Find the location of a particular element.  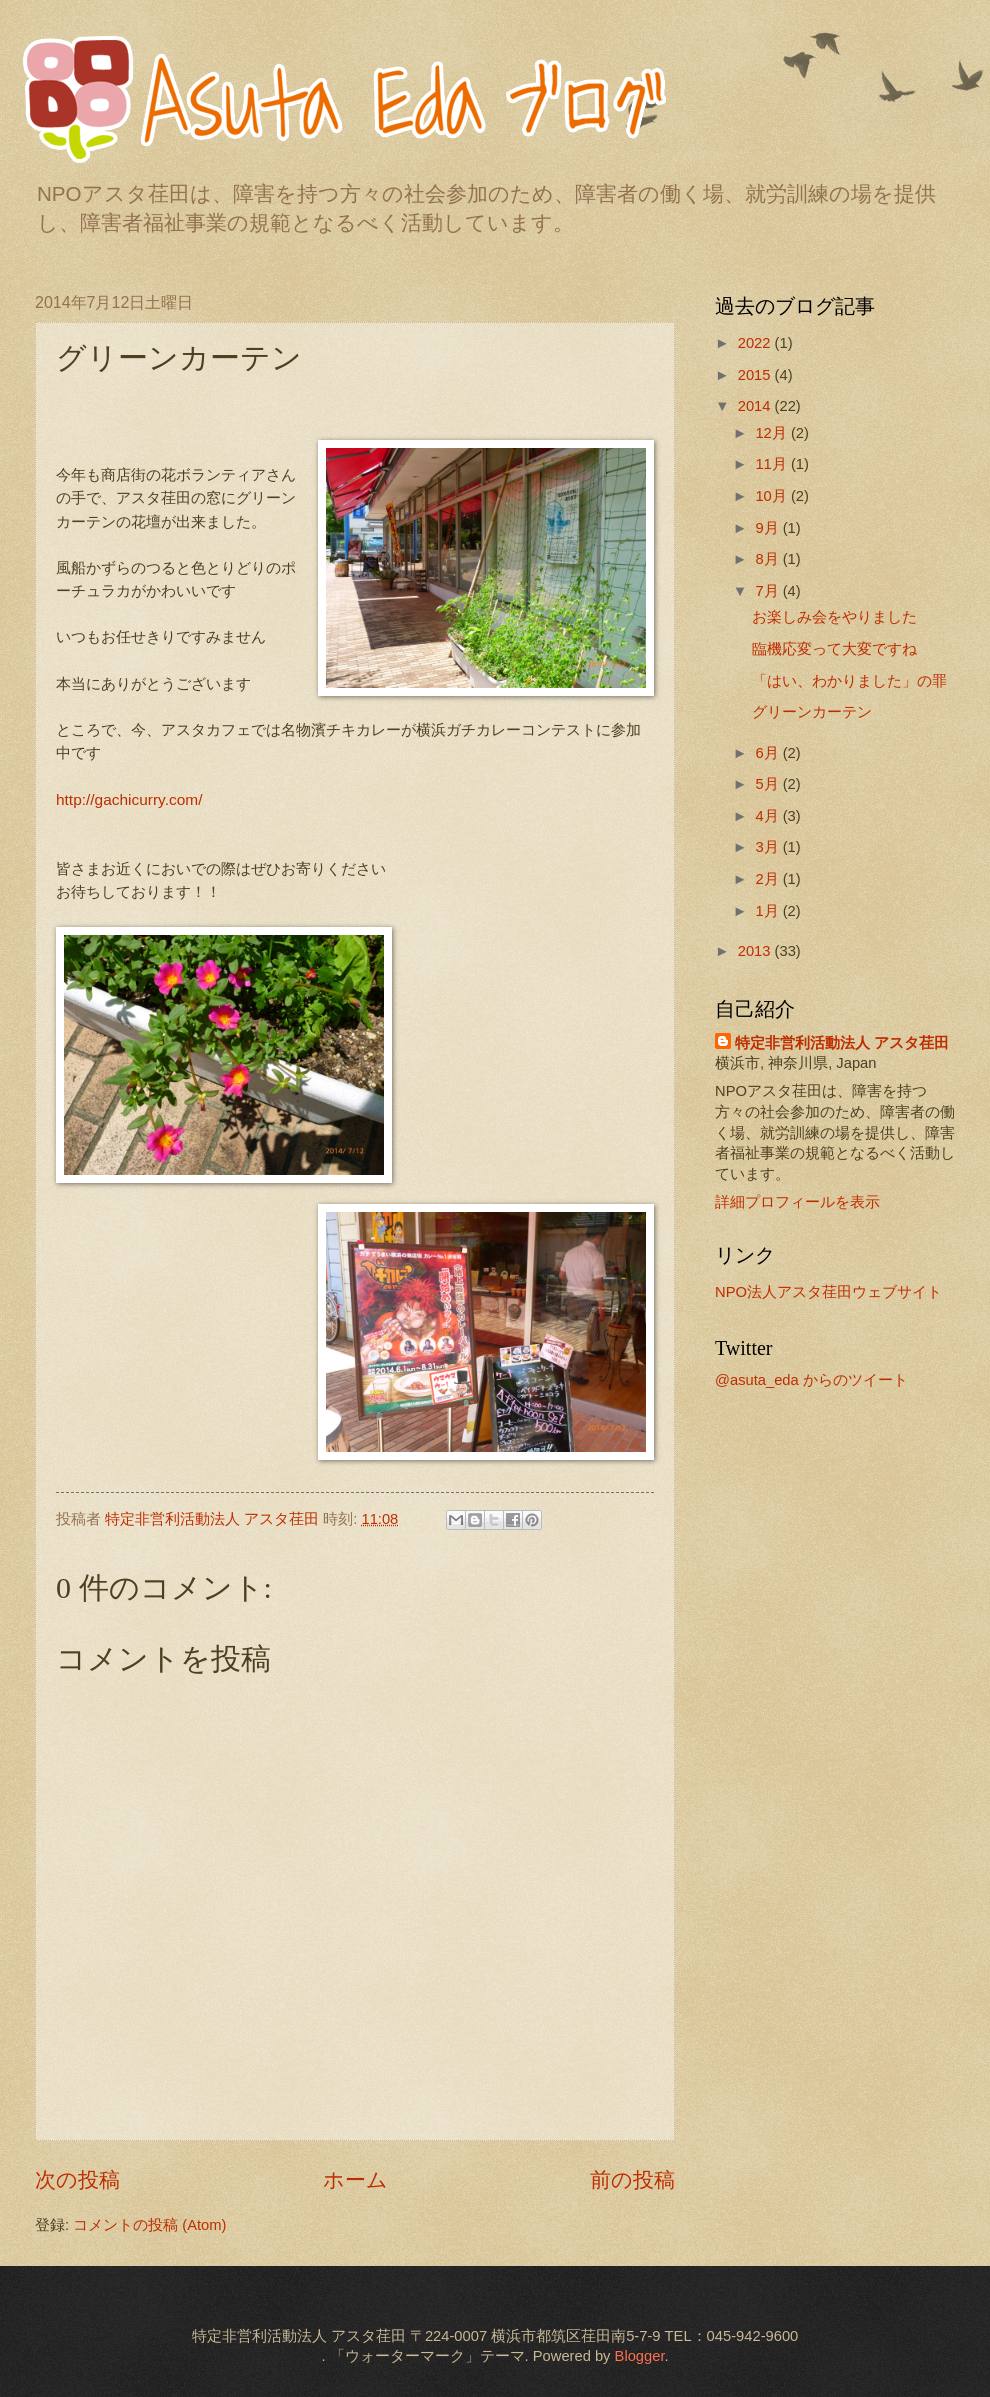

3月 is located at coordinates (768, 847).